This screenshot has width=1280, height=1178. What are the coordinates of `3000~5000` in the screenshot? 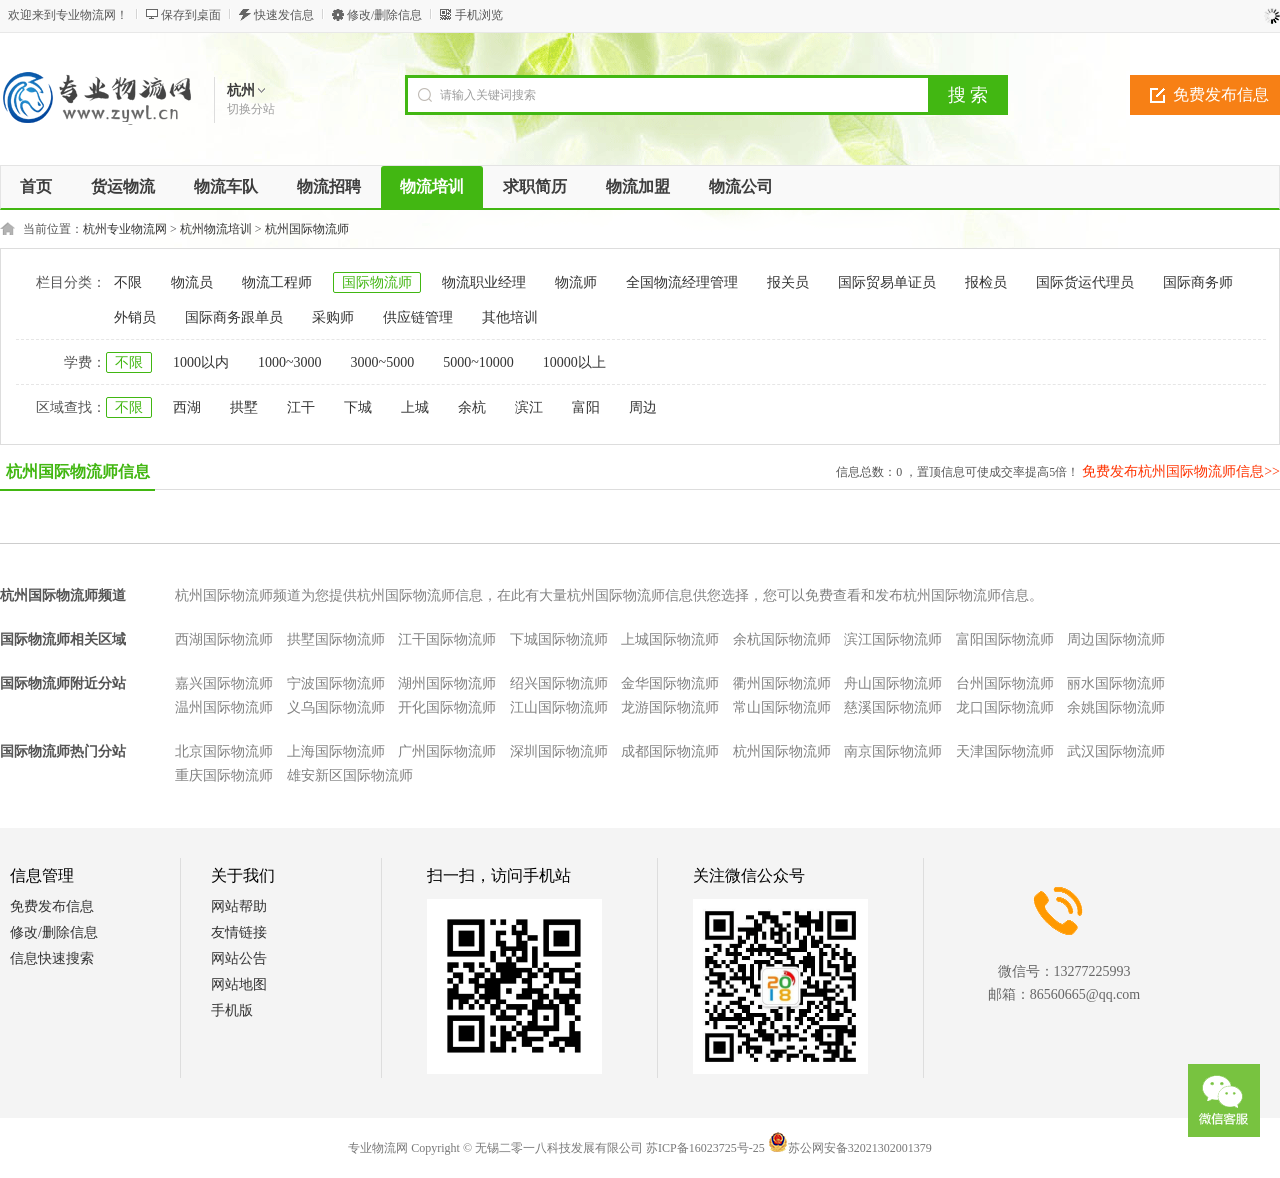 It's located at (383, 362).